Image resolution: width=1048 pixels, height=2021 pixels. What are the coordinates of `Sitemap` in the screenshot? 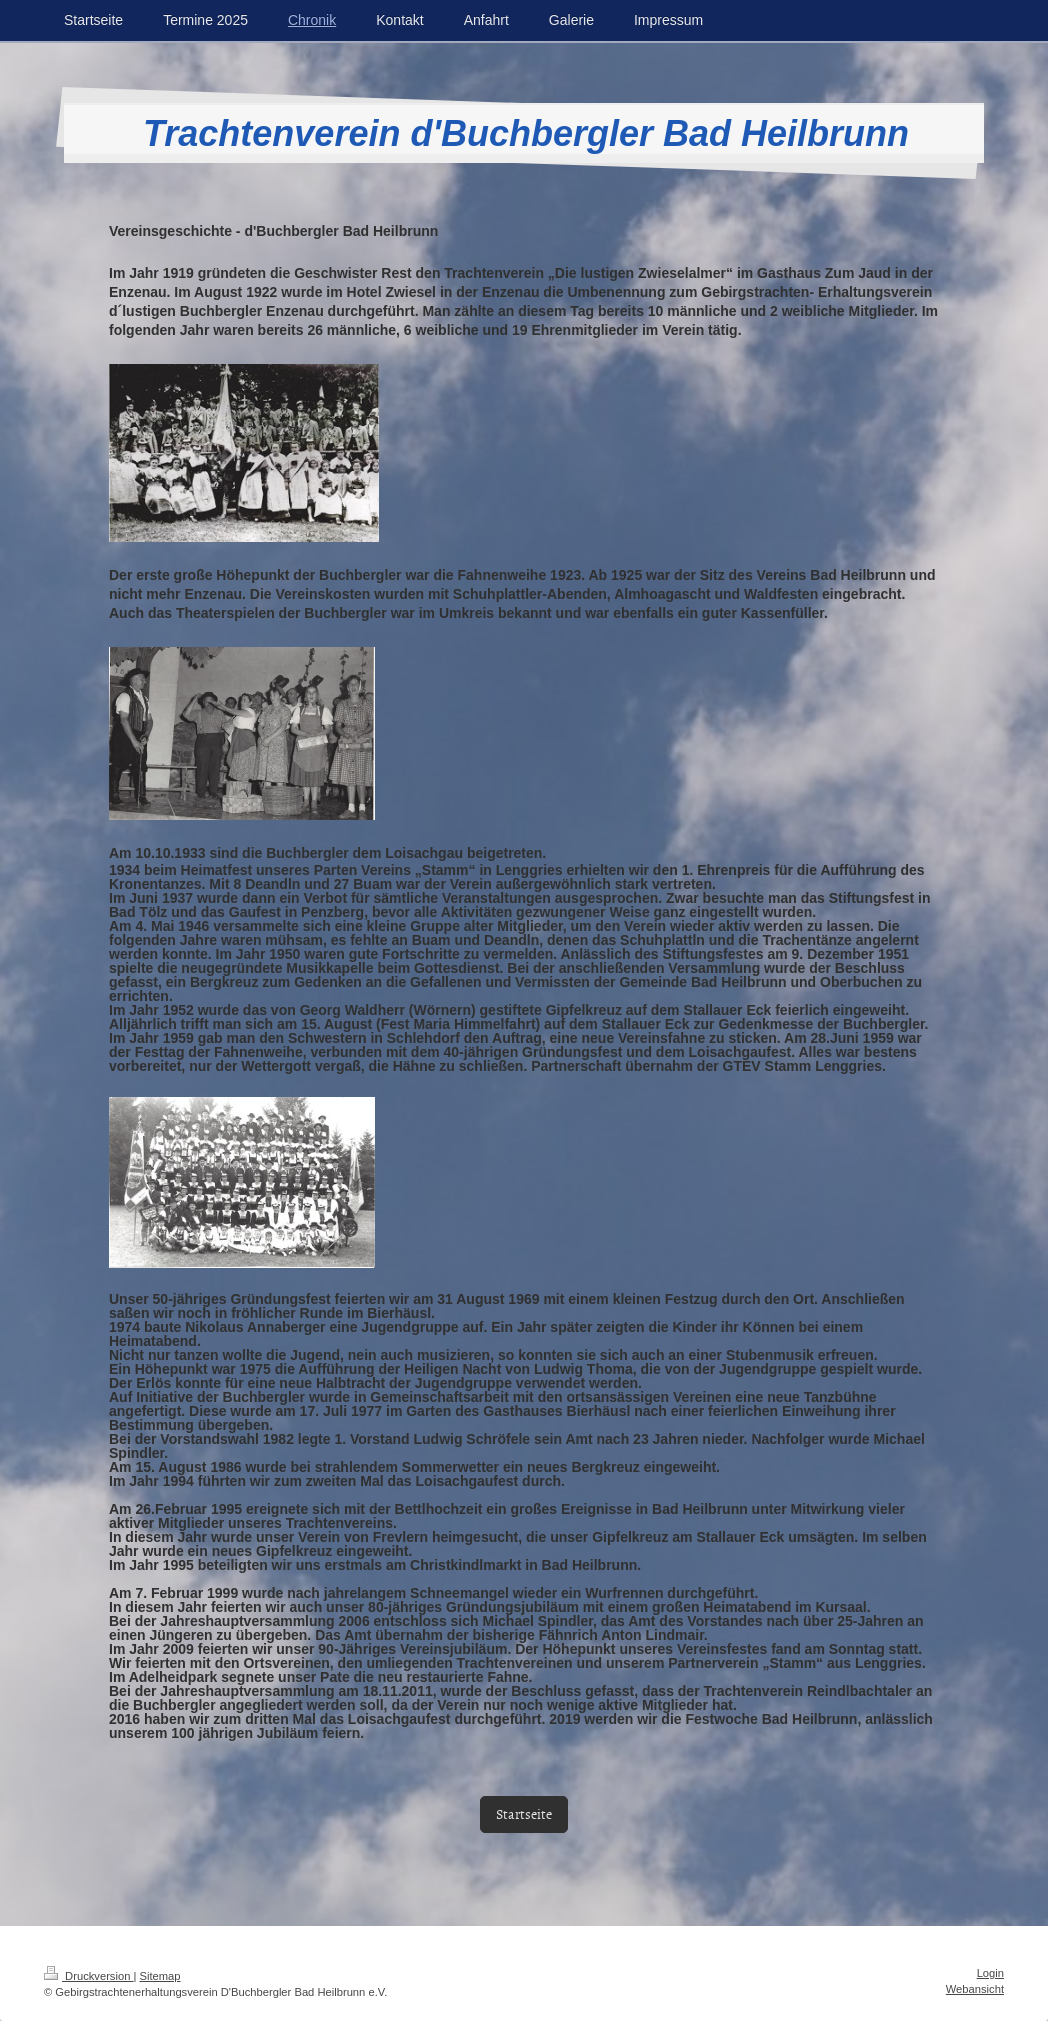 It's located at (160, 1976).